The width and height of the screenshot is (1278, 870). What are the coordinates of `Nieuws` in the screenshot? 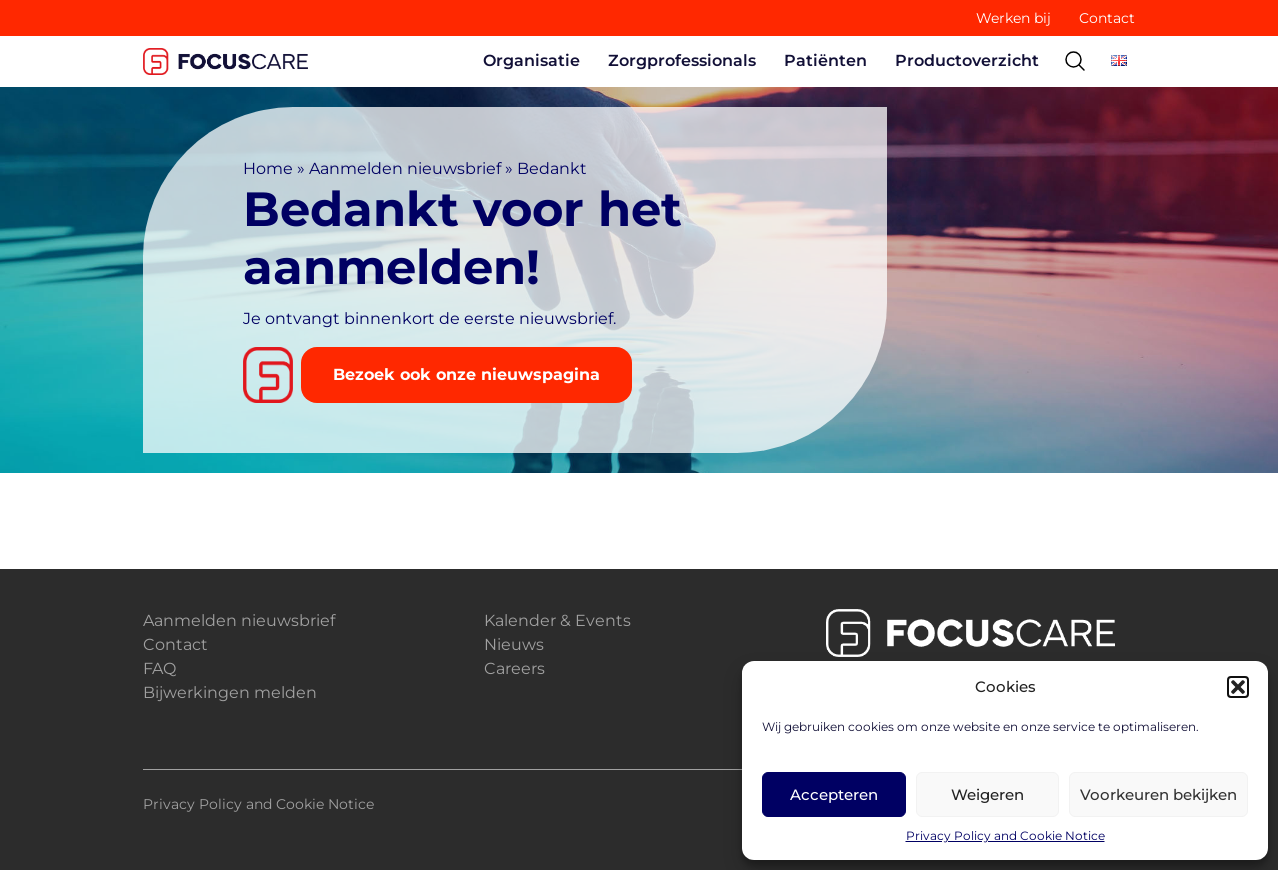 It's located at (514, 644).